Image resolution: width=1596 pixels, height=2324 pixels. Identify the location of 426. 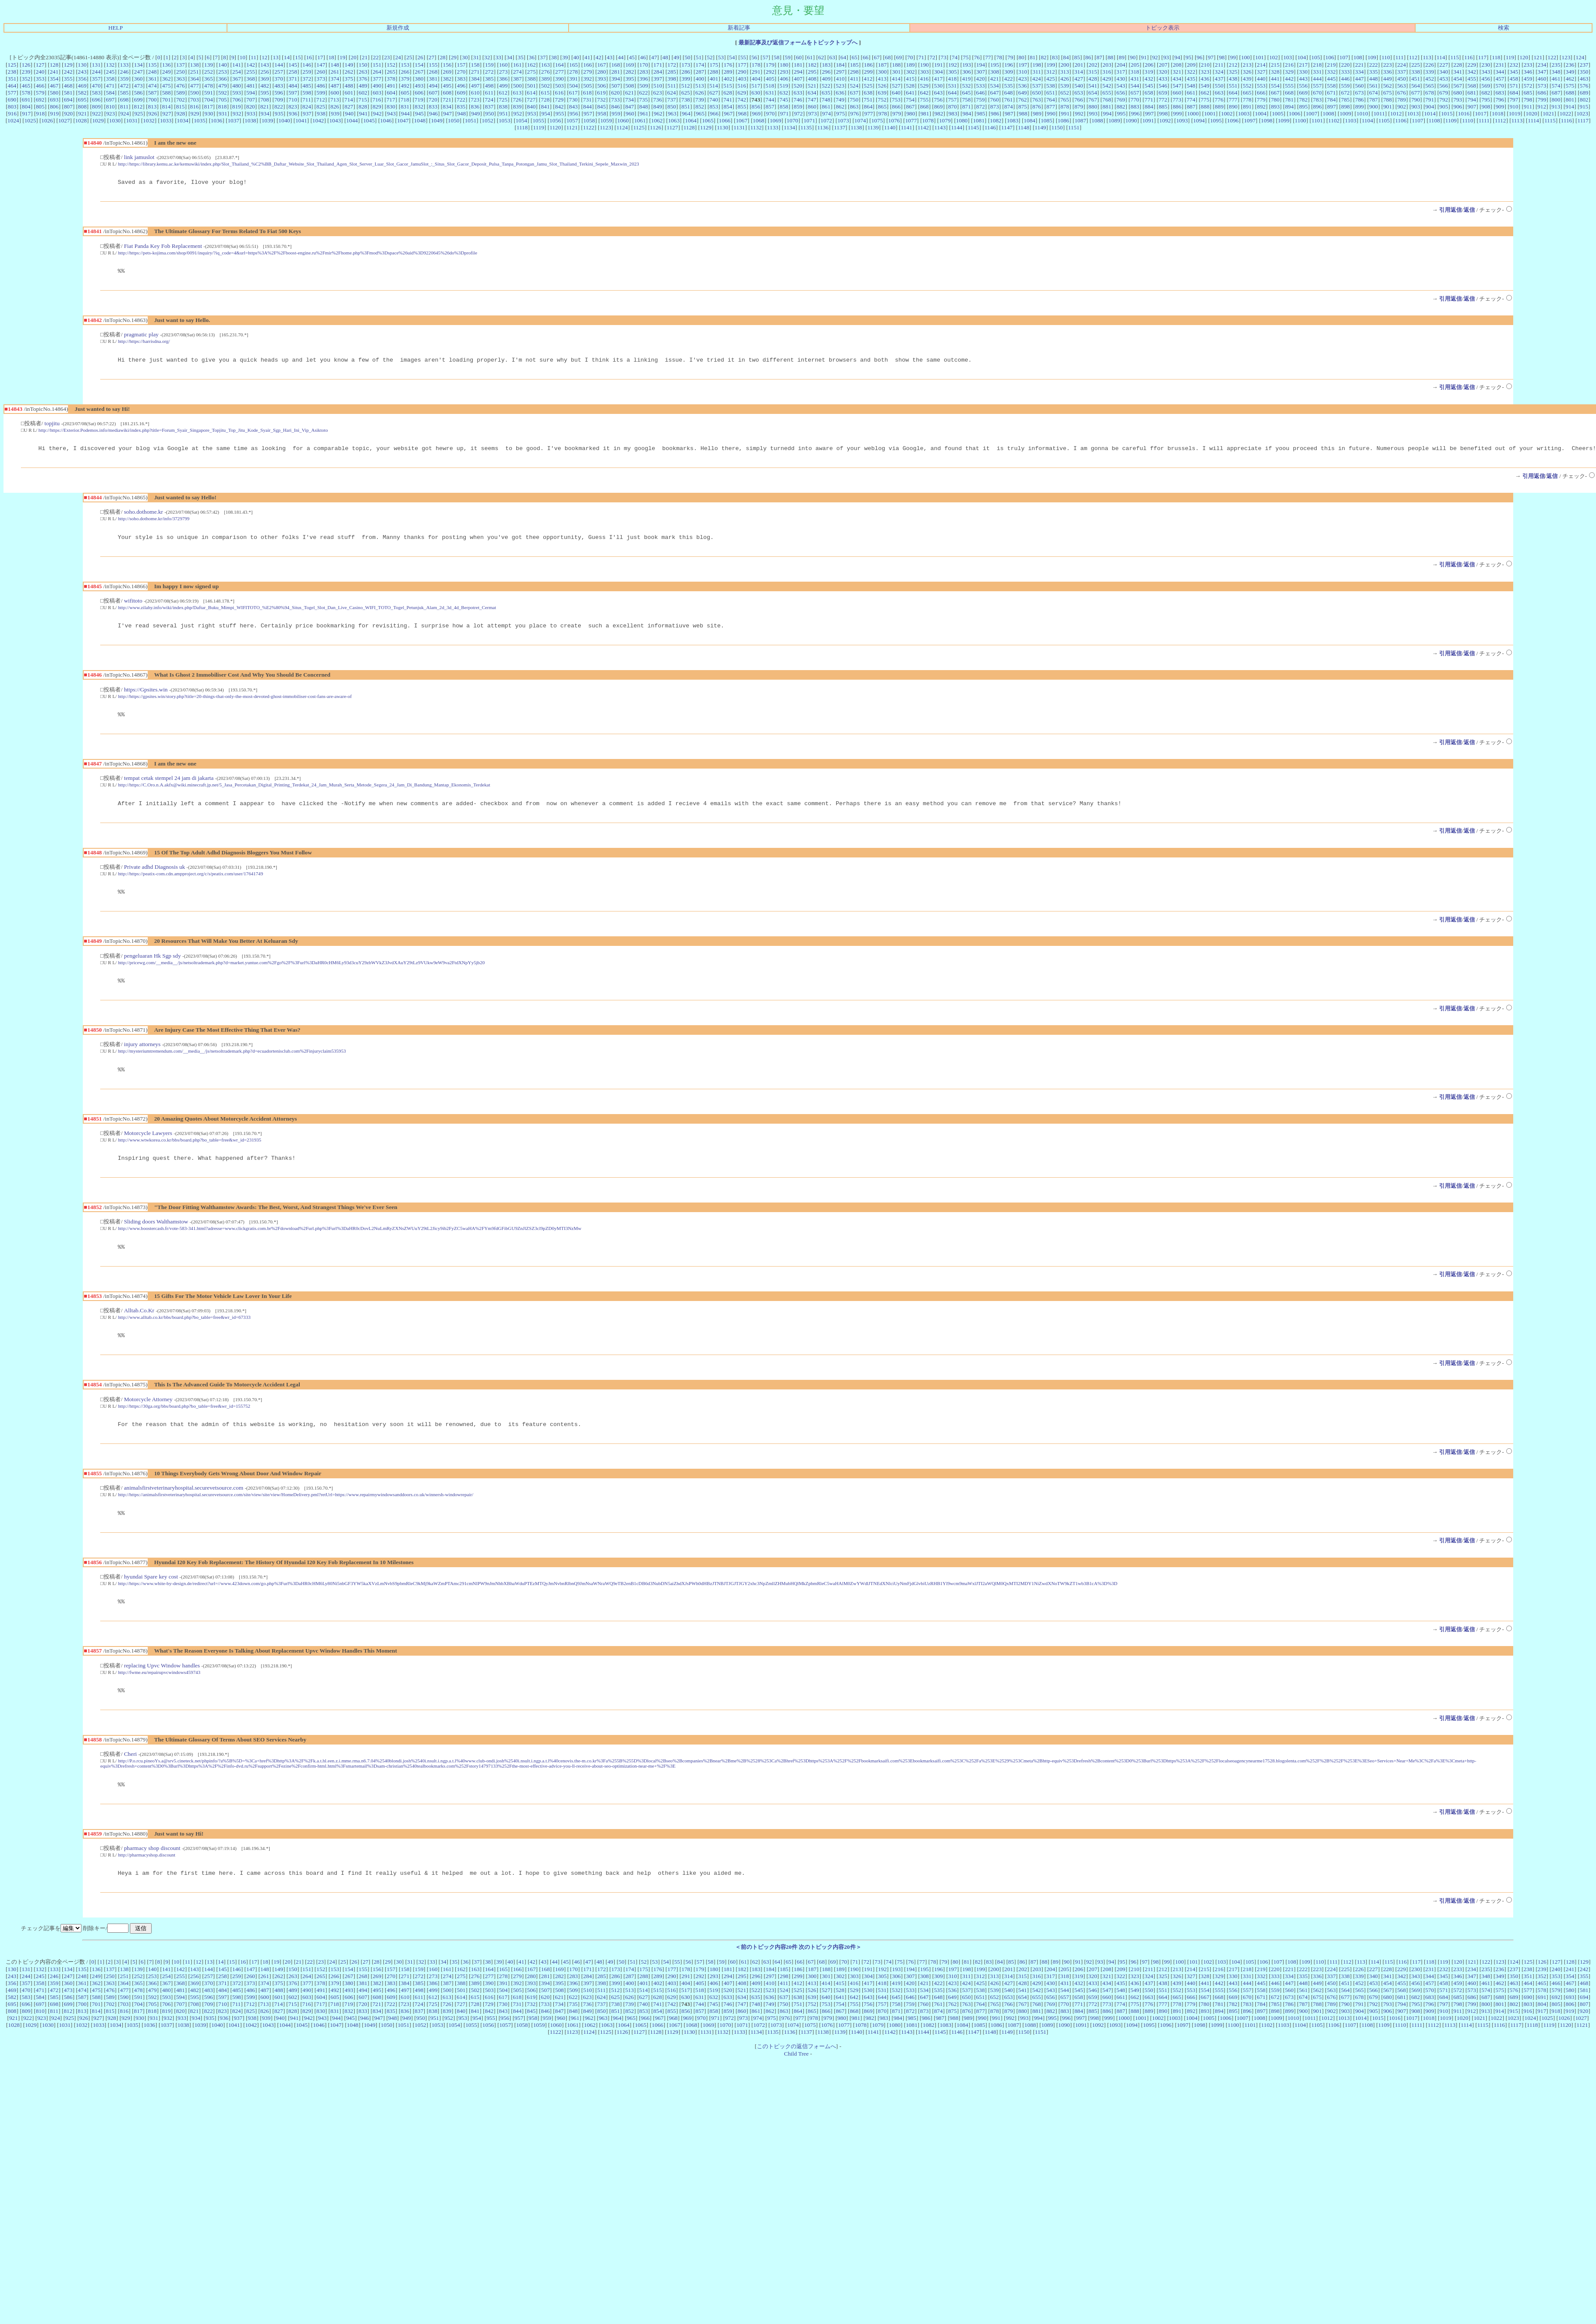
(1064, 78).